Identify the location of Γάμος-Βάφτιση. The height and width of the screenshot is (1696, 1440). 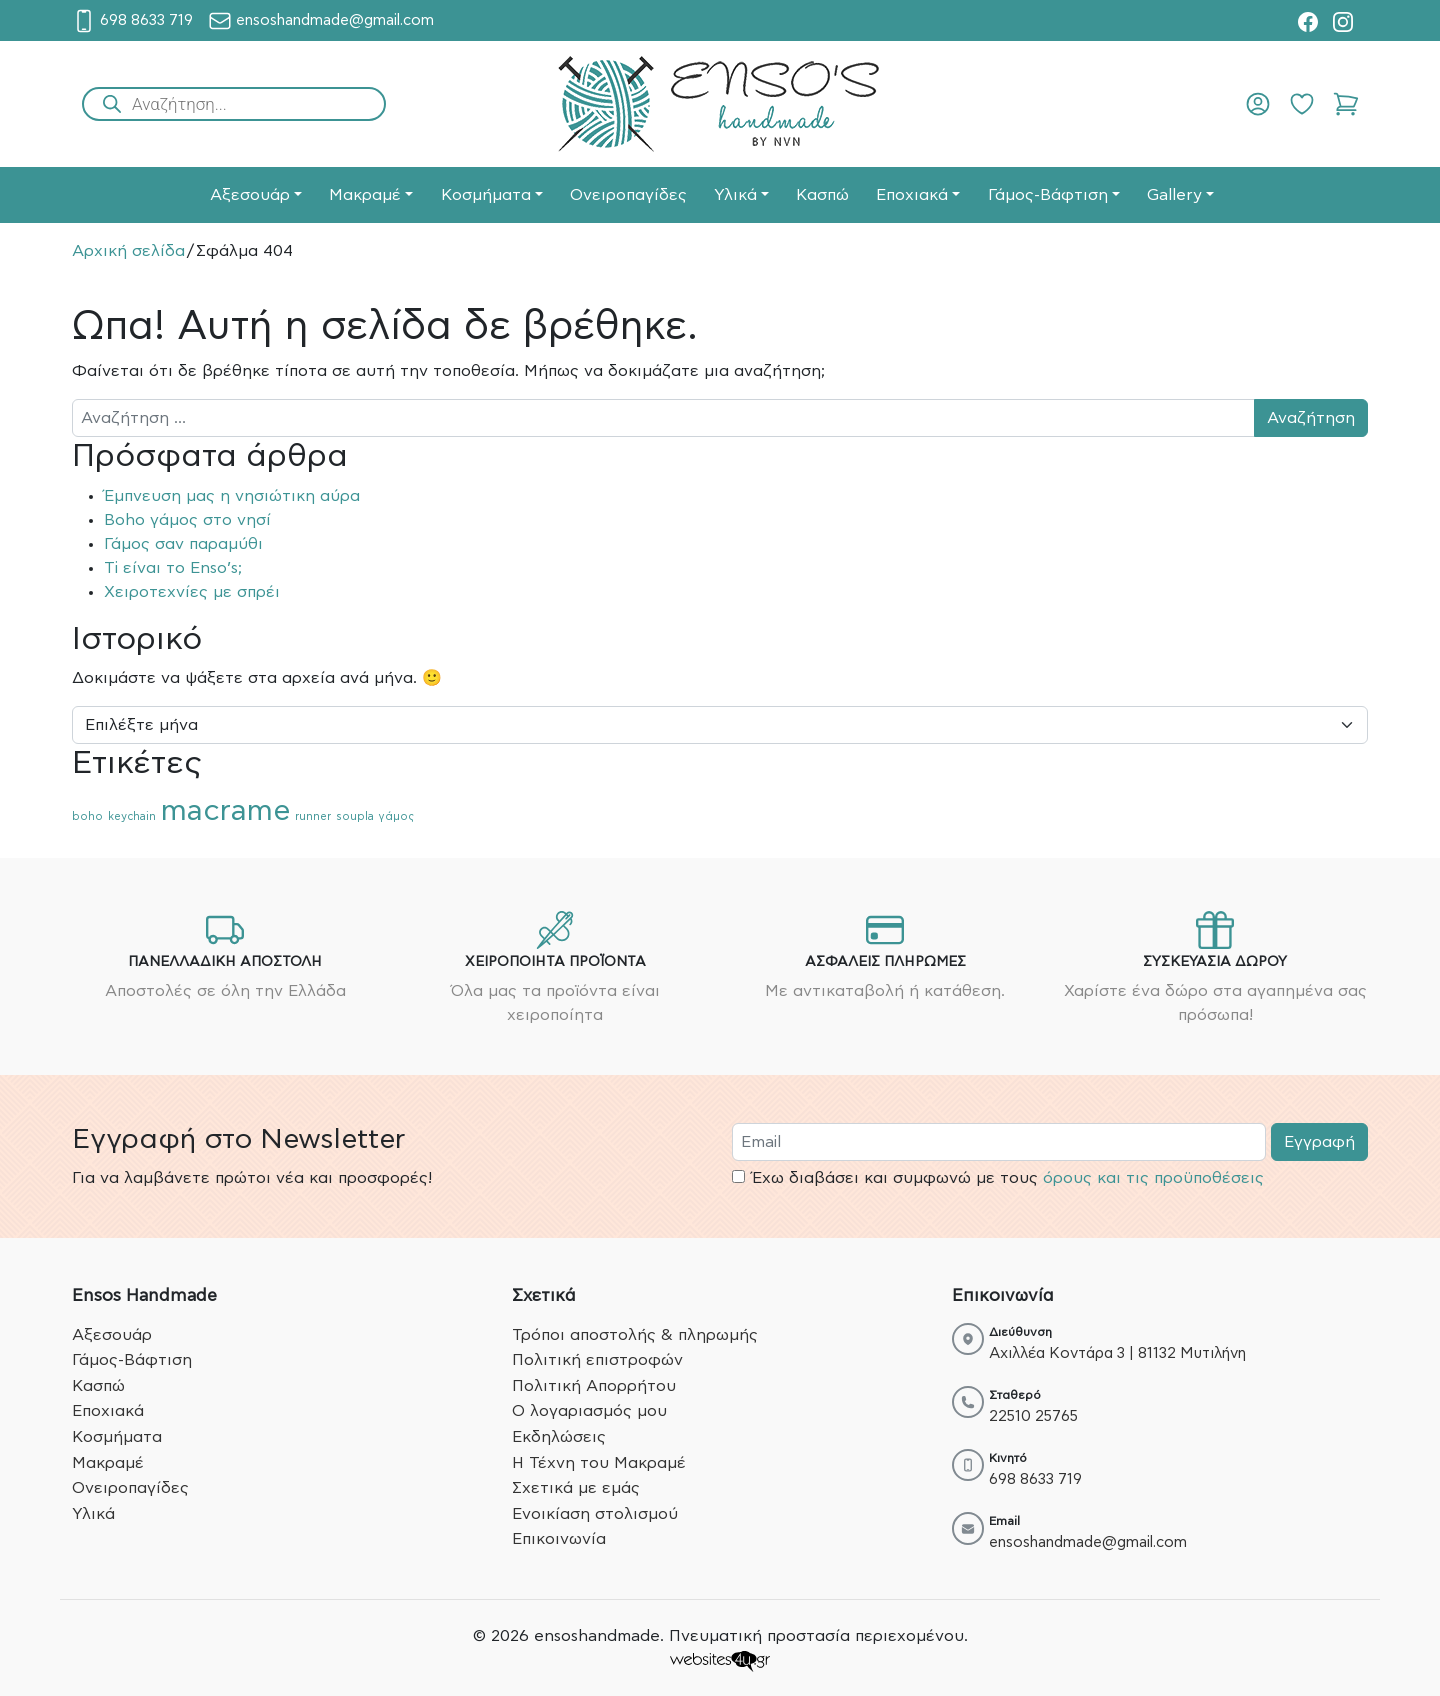
(1048, 195).